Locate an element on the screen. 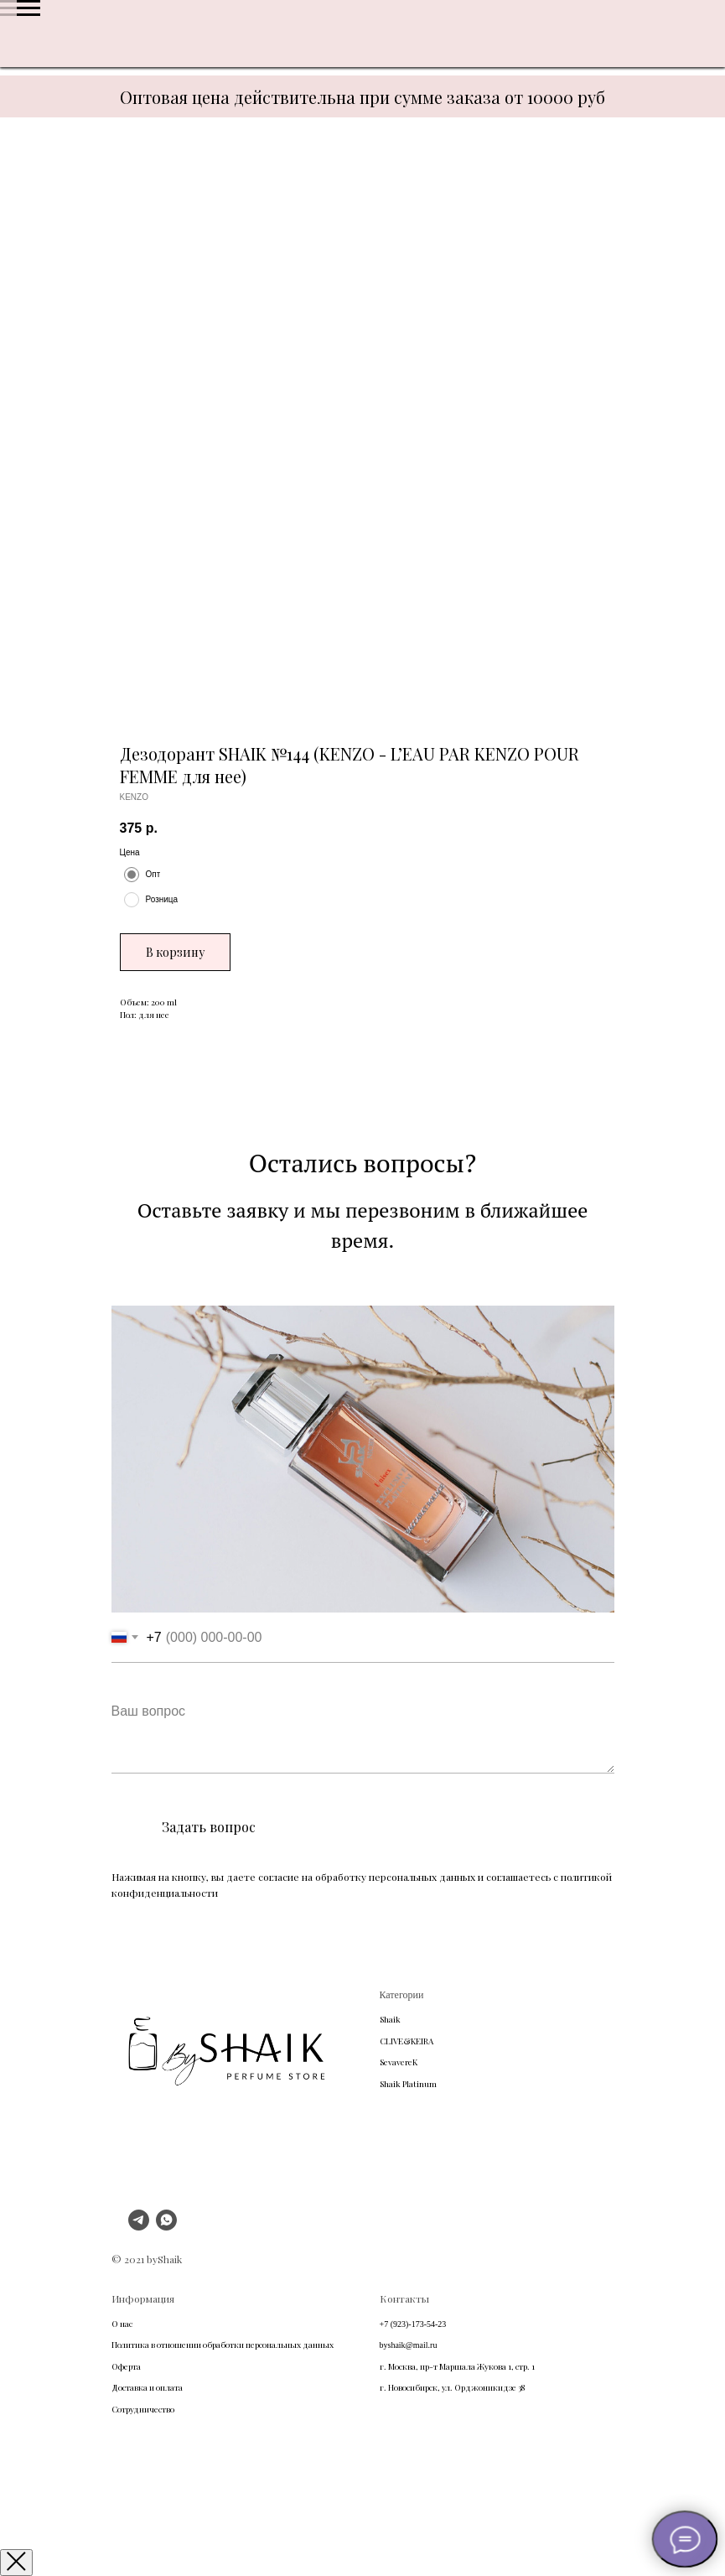 Image resolution: width=725 pixels, height=2576 pixels. [Navigation menu] is located at coordinates (28, 8).